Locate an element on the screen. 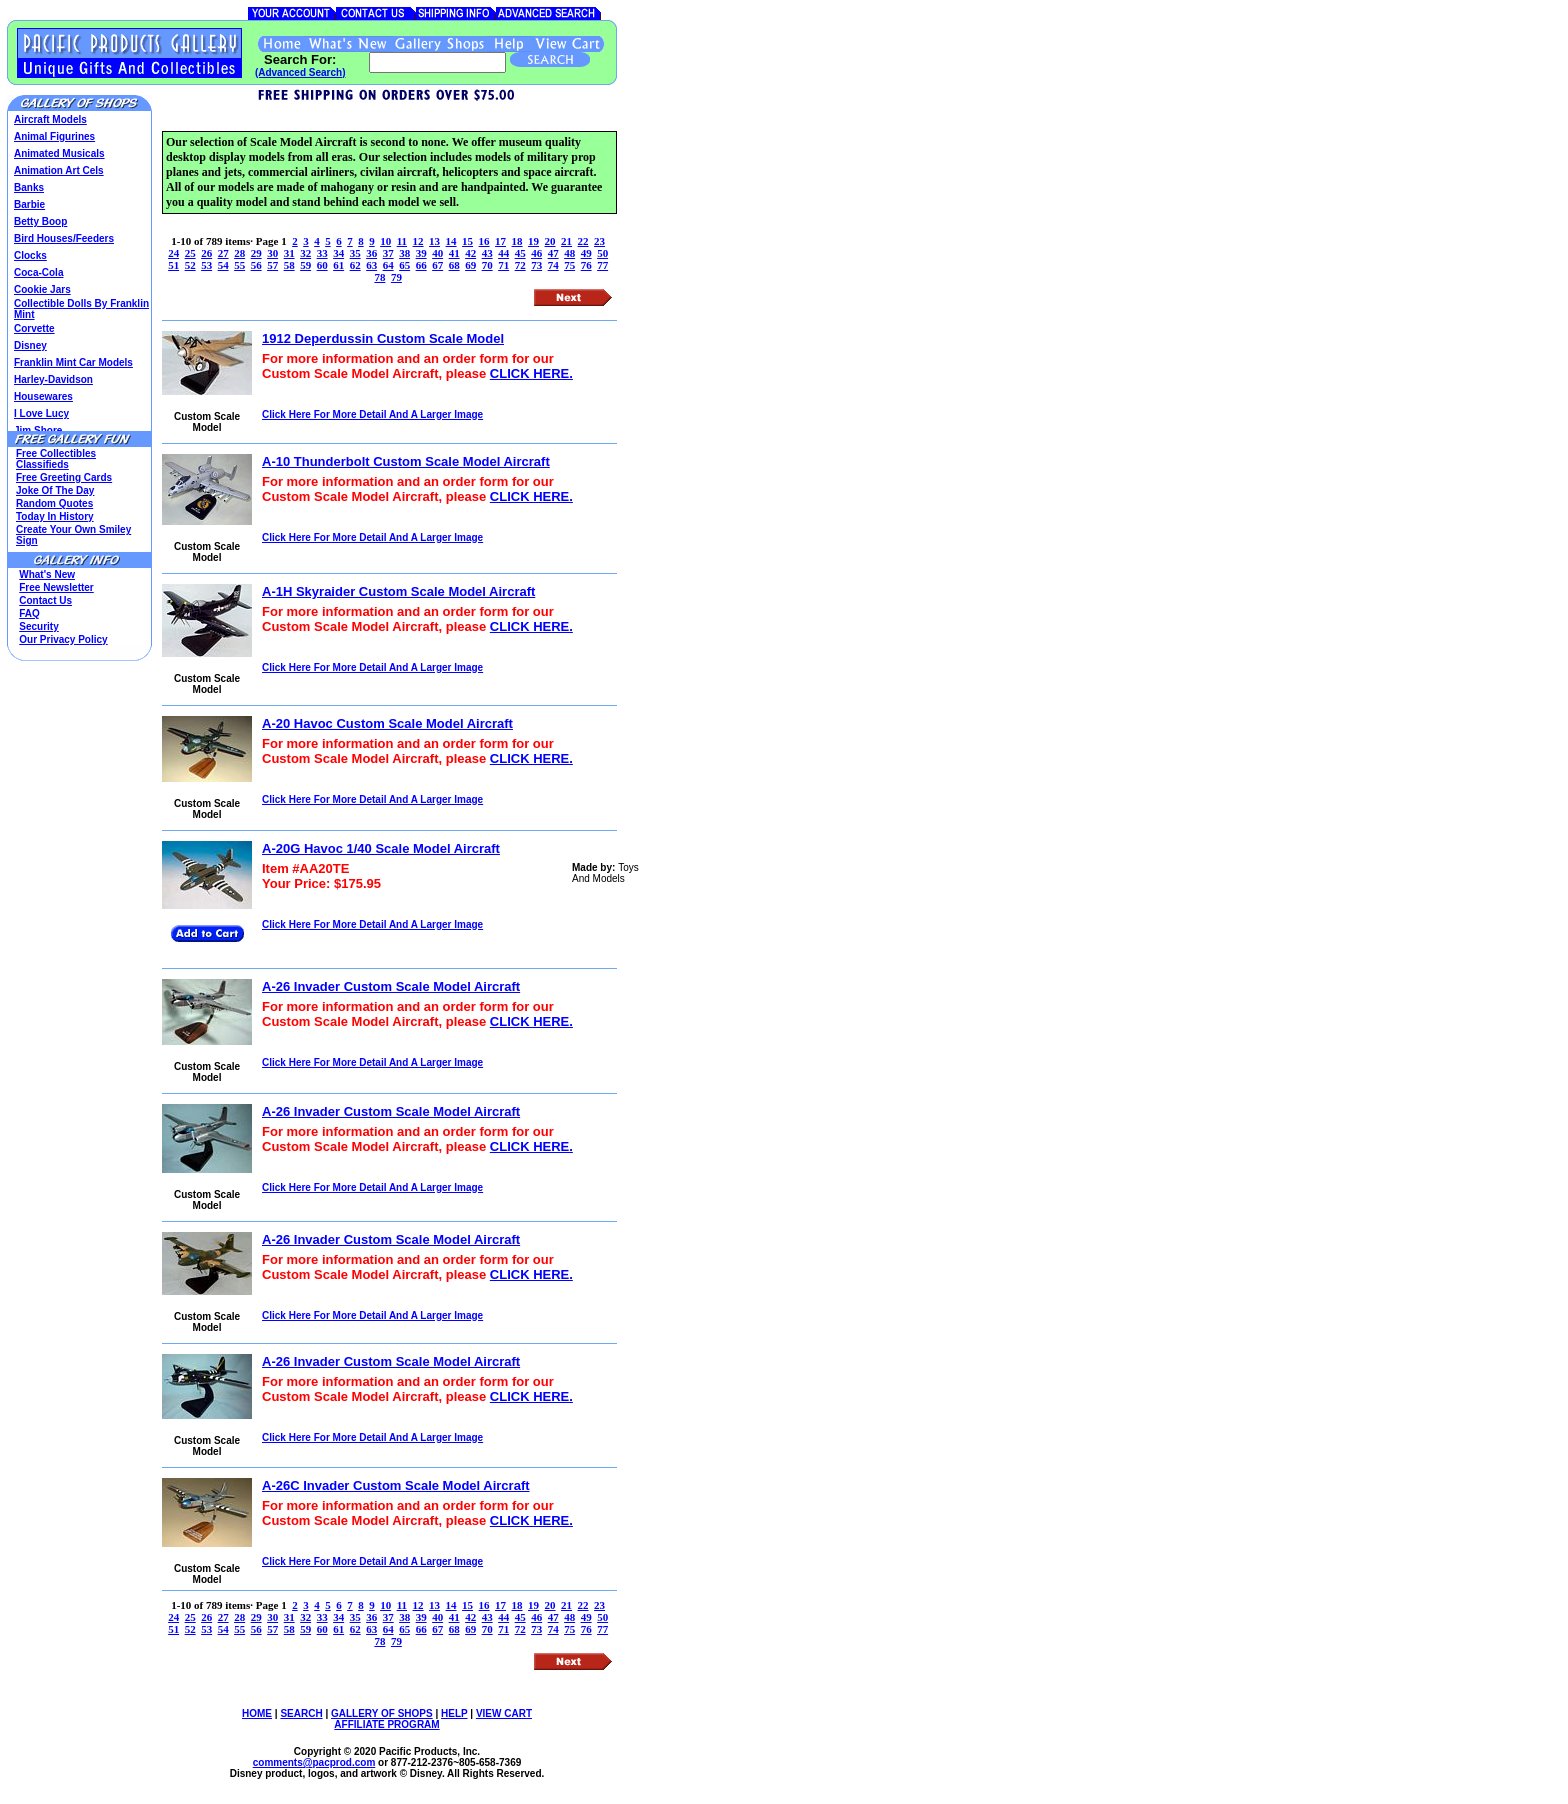  Contact Us is located at coordinates (45, 600).